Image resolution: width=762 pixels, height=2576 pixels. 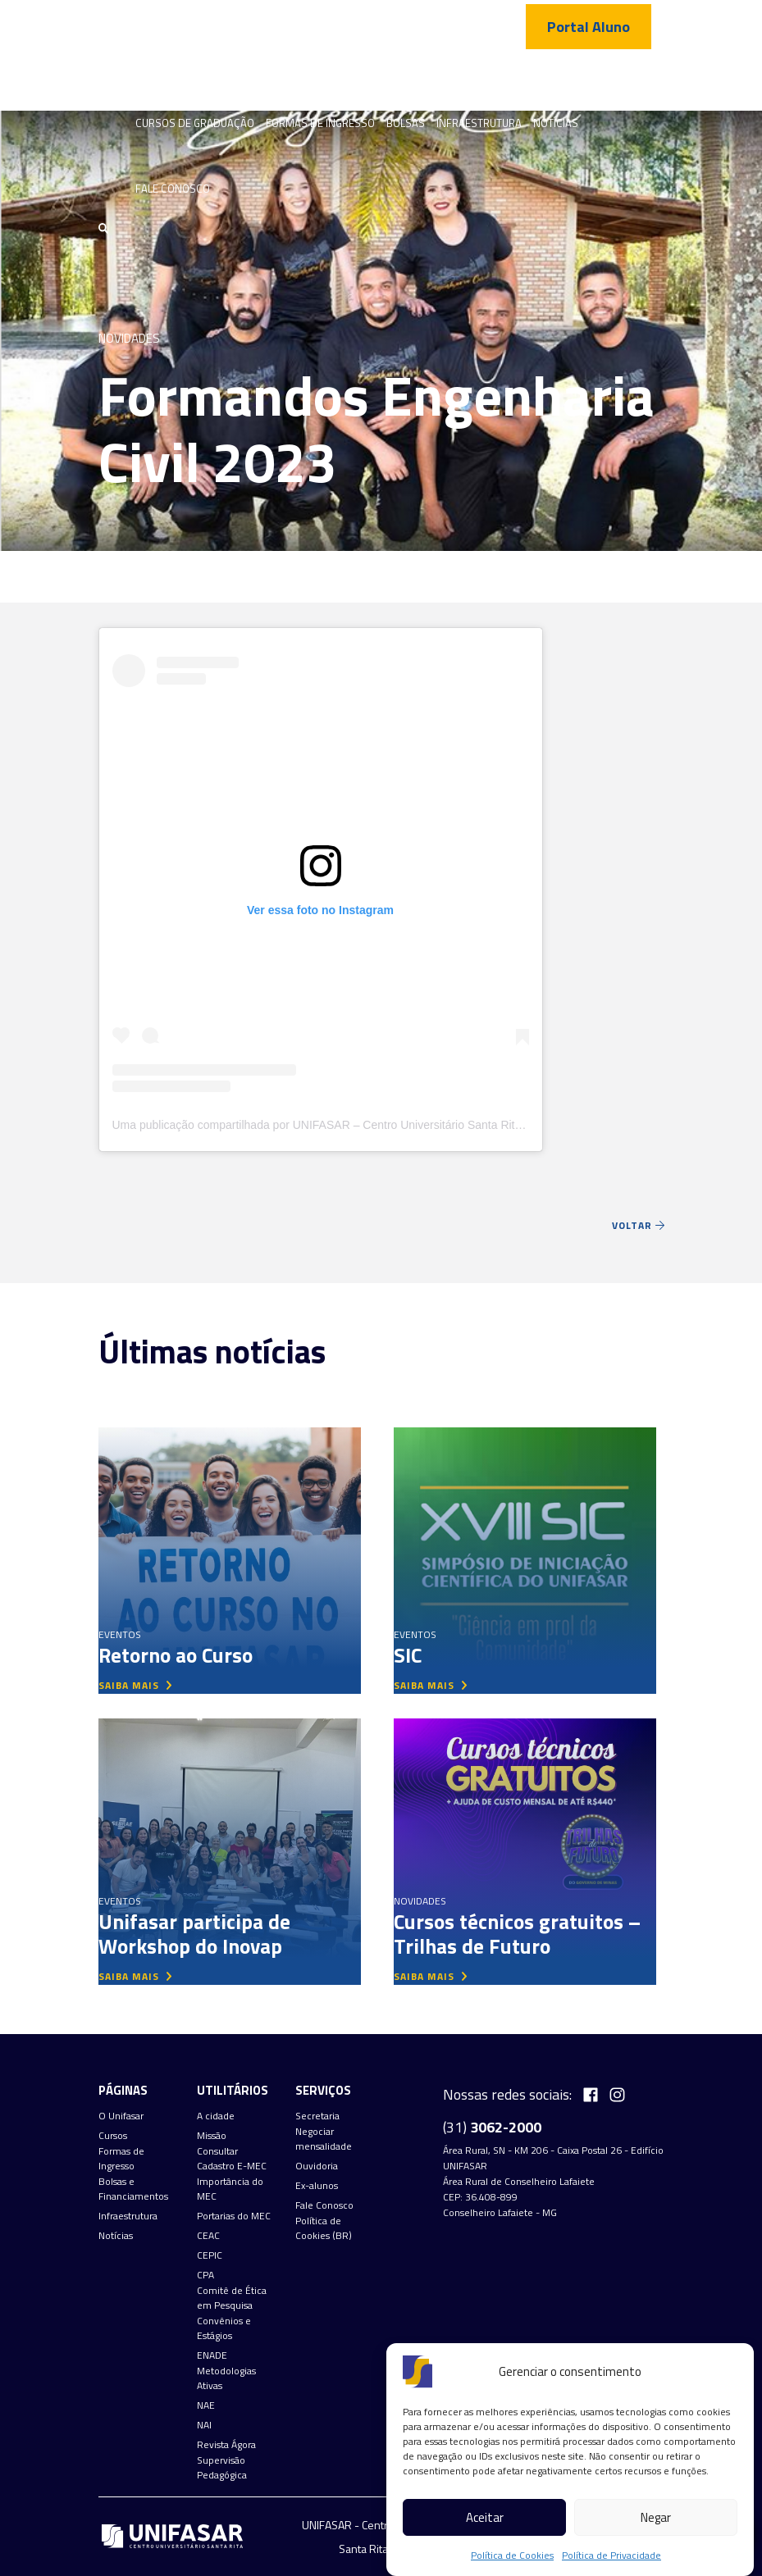 I want to click on Fale Conosco, so click(x=172, y=188).